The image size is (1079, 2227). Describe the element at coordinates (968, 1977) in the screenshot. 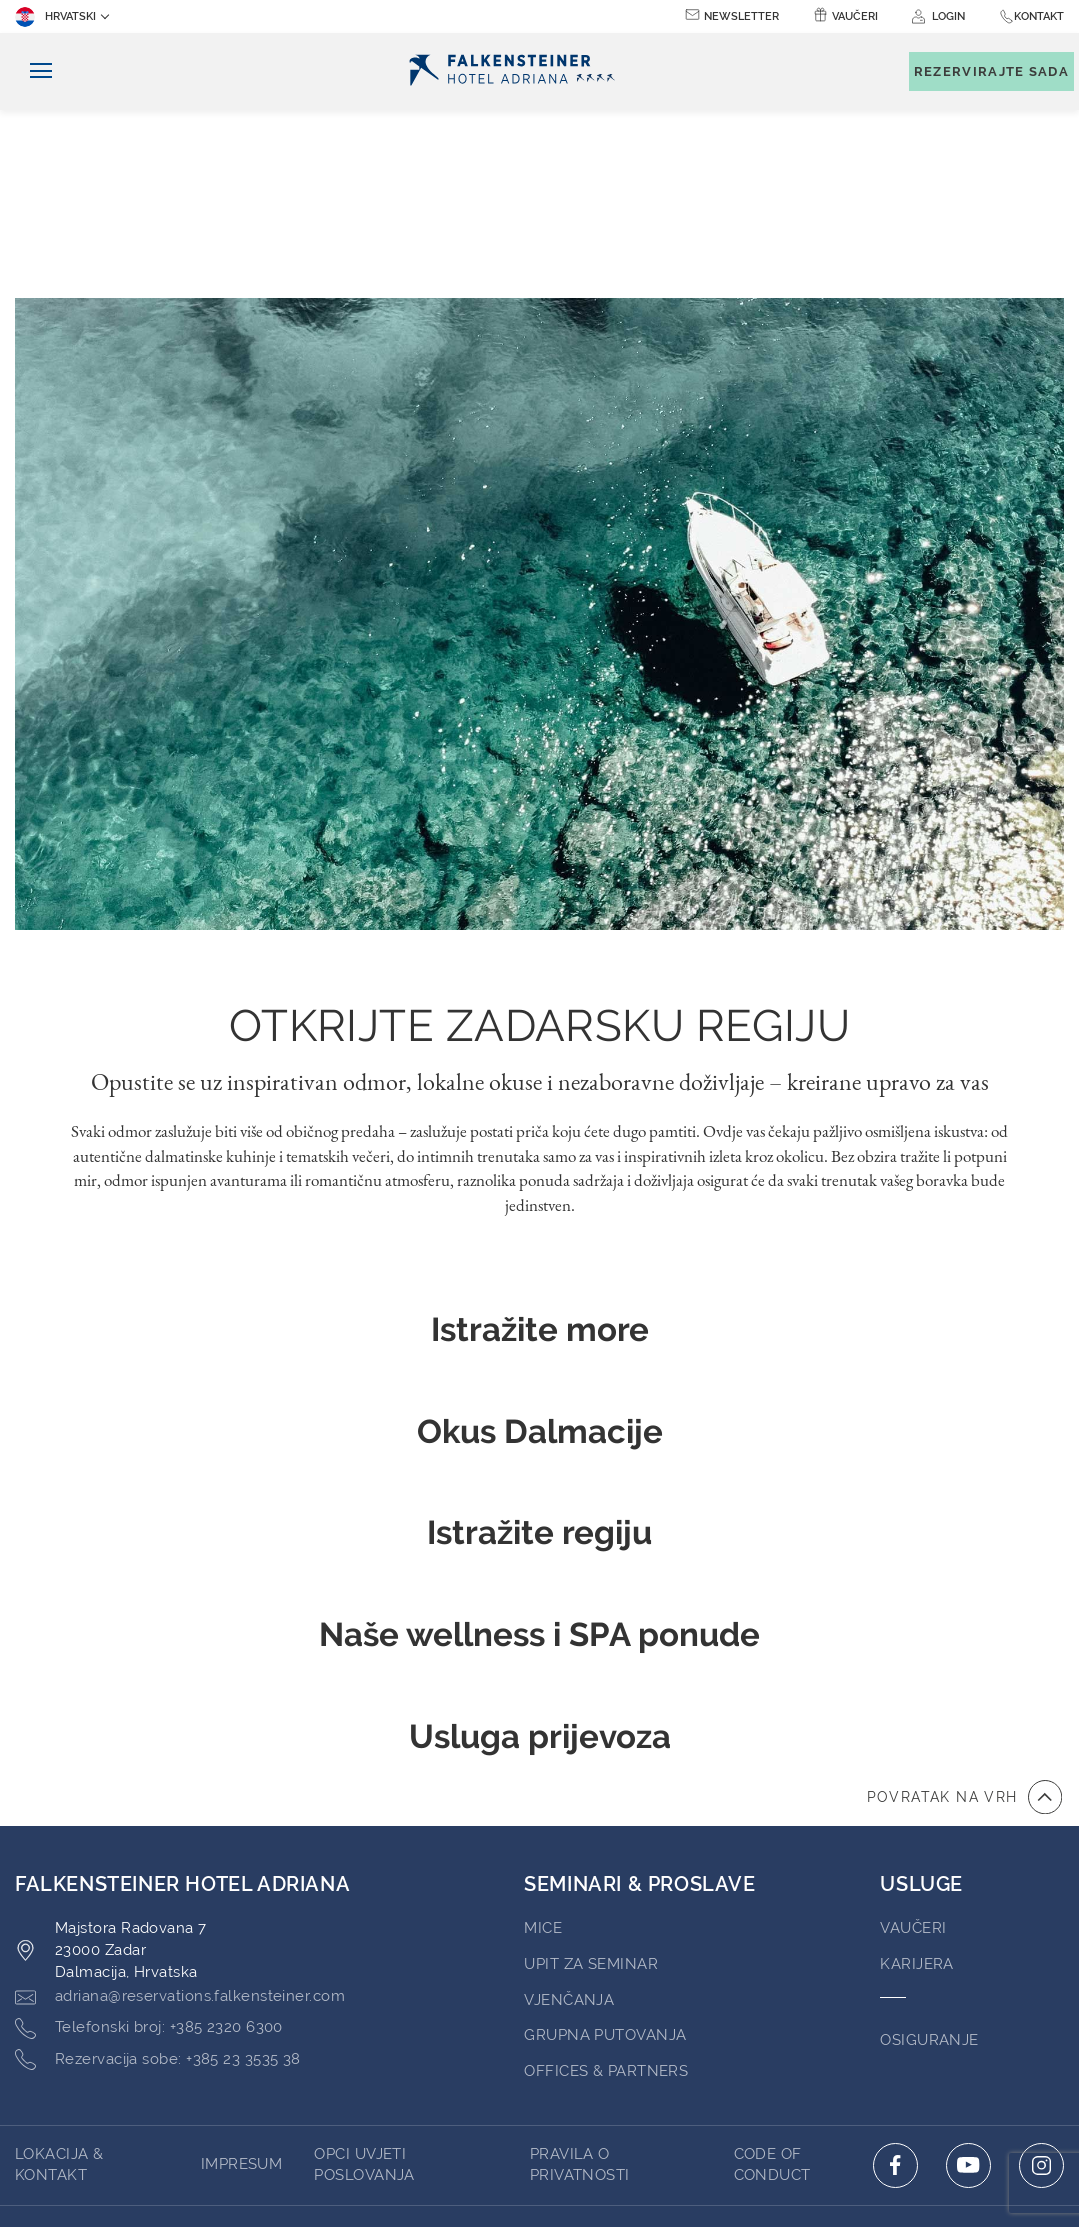

I see `[Click here to go to youtube (opens in a new tab)]` at that location.